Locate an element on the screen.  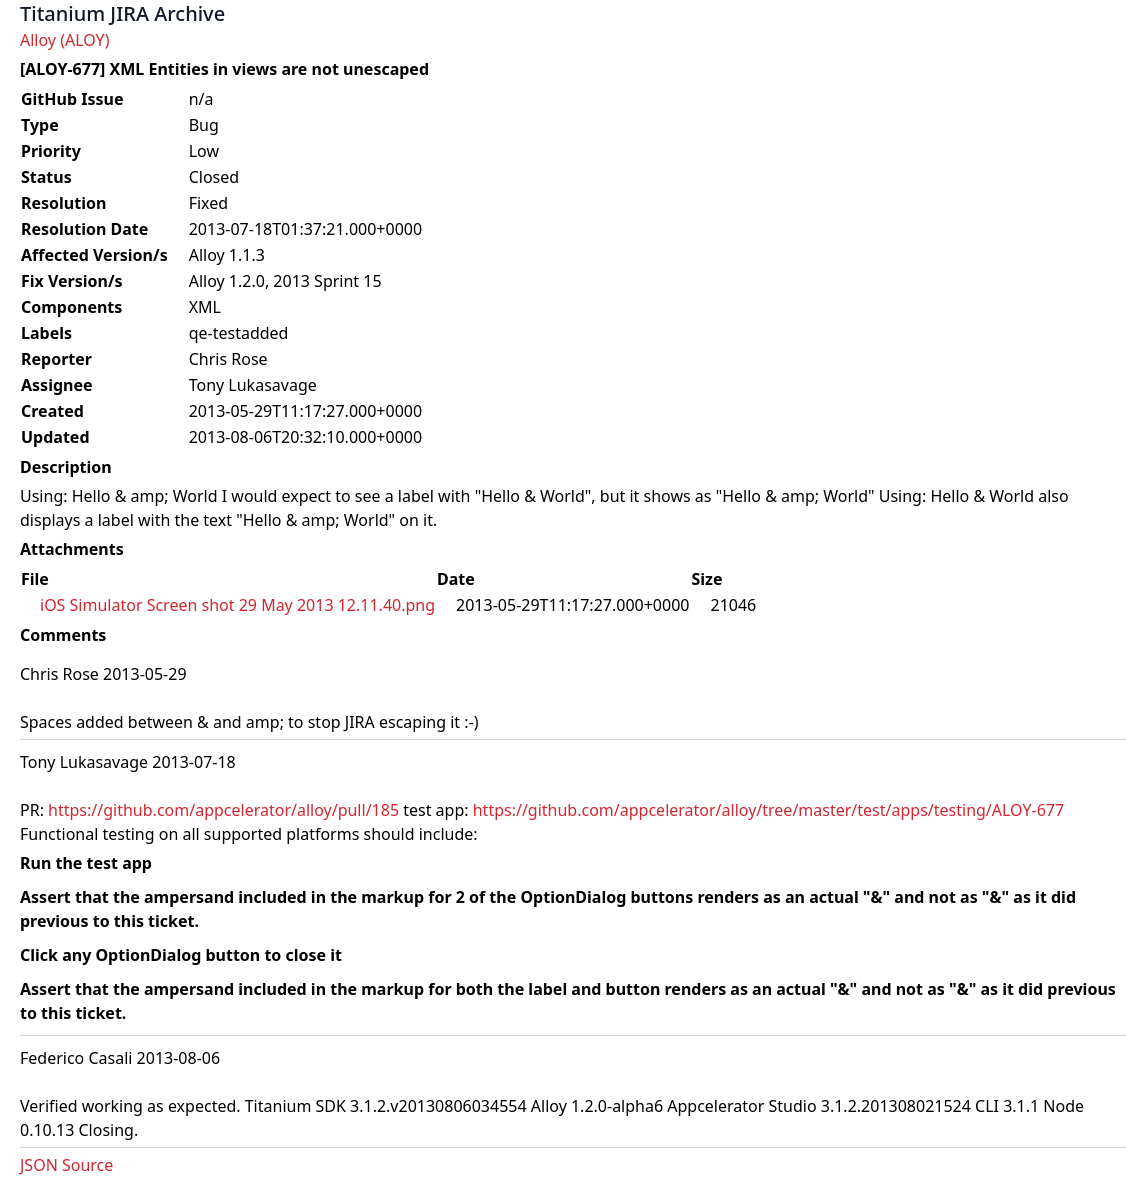
Hello & amp; World is located at coordinates (145, 496).